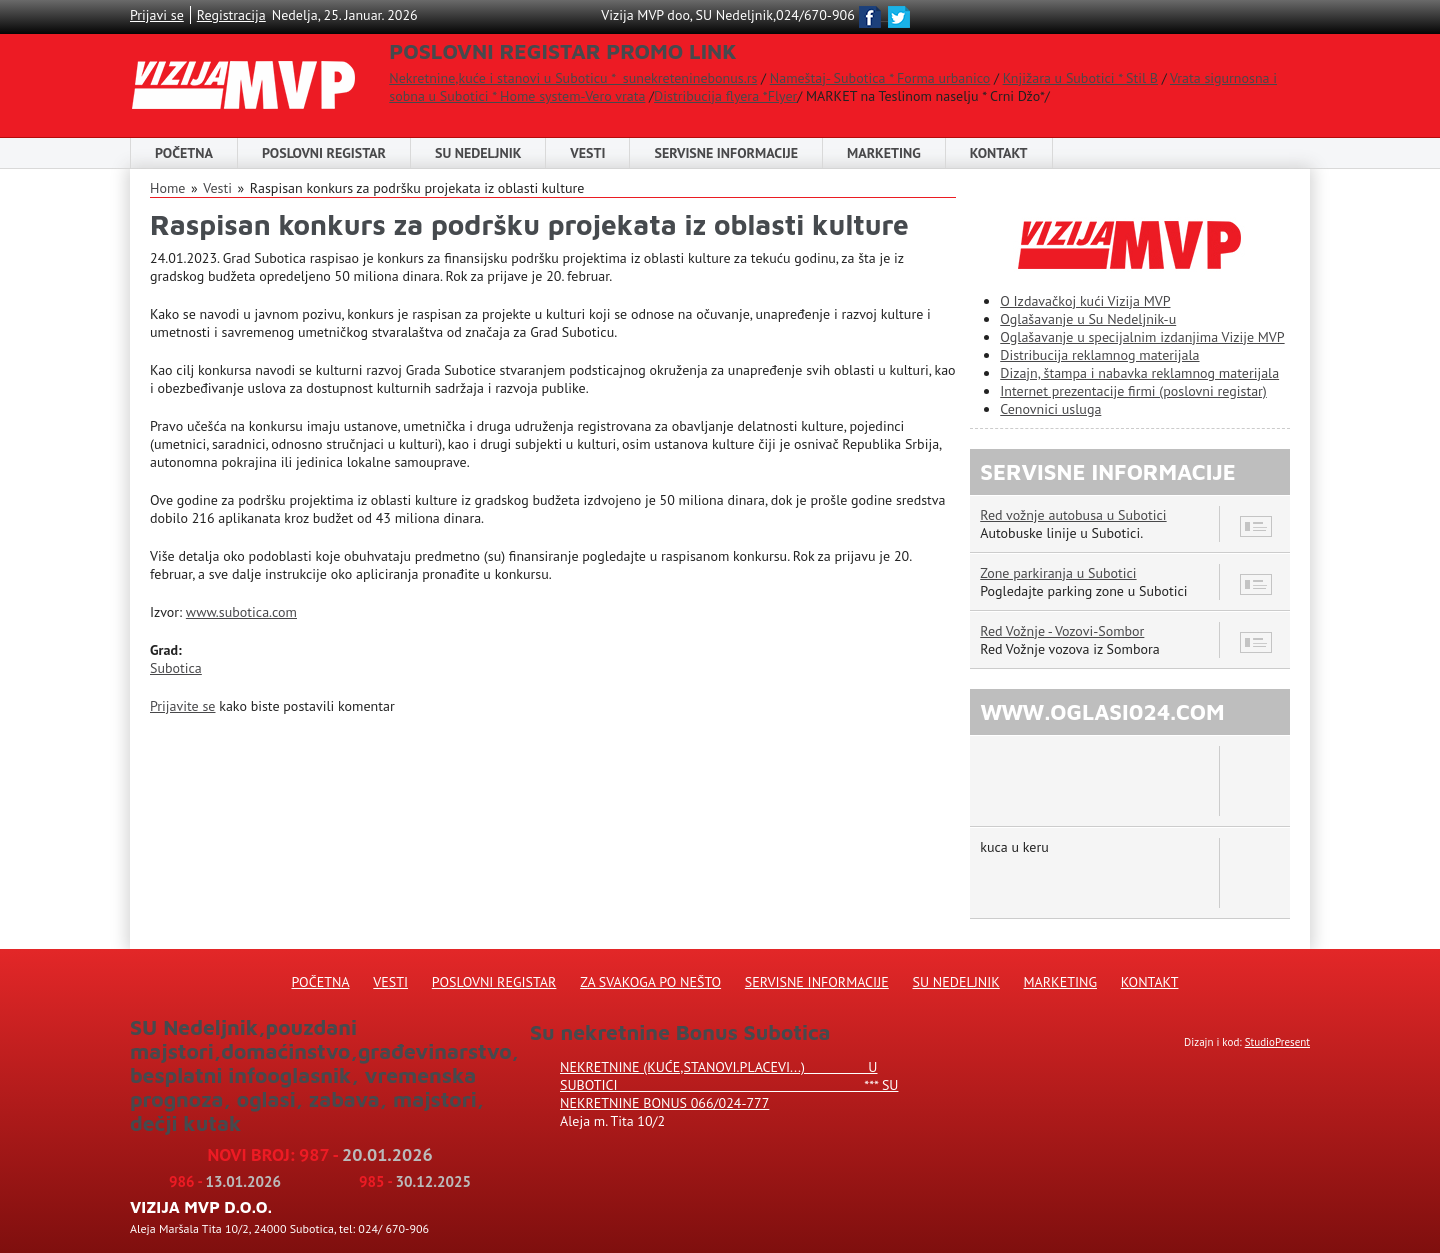  What do you see at coordinates (176, 668) in the screenshot?
I see `Subotica` at bounding box center [176, 668].